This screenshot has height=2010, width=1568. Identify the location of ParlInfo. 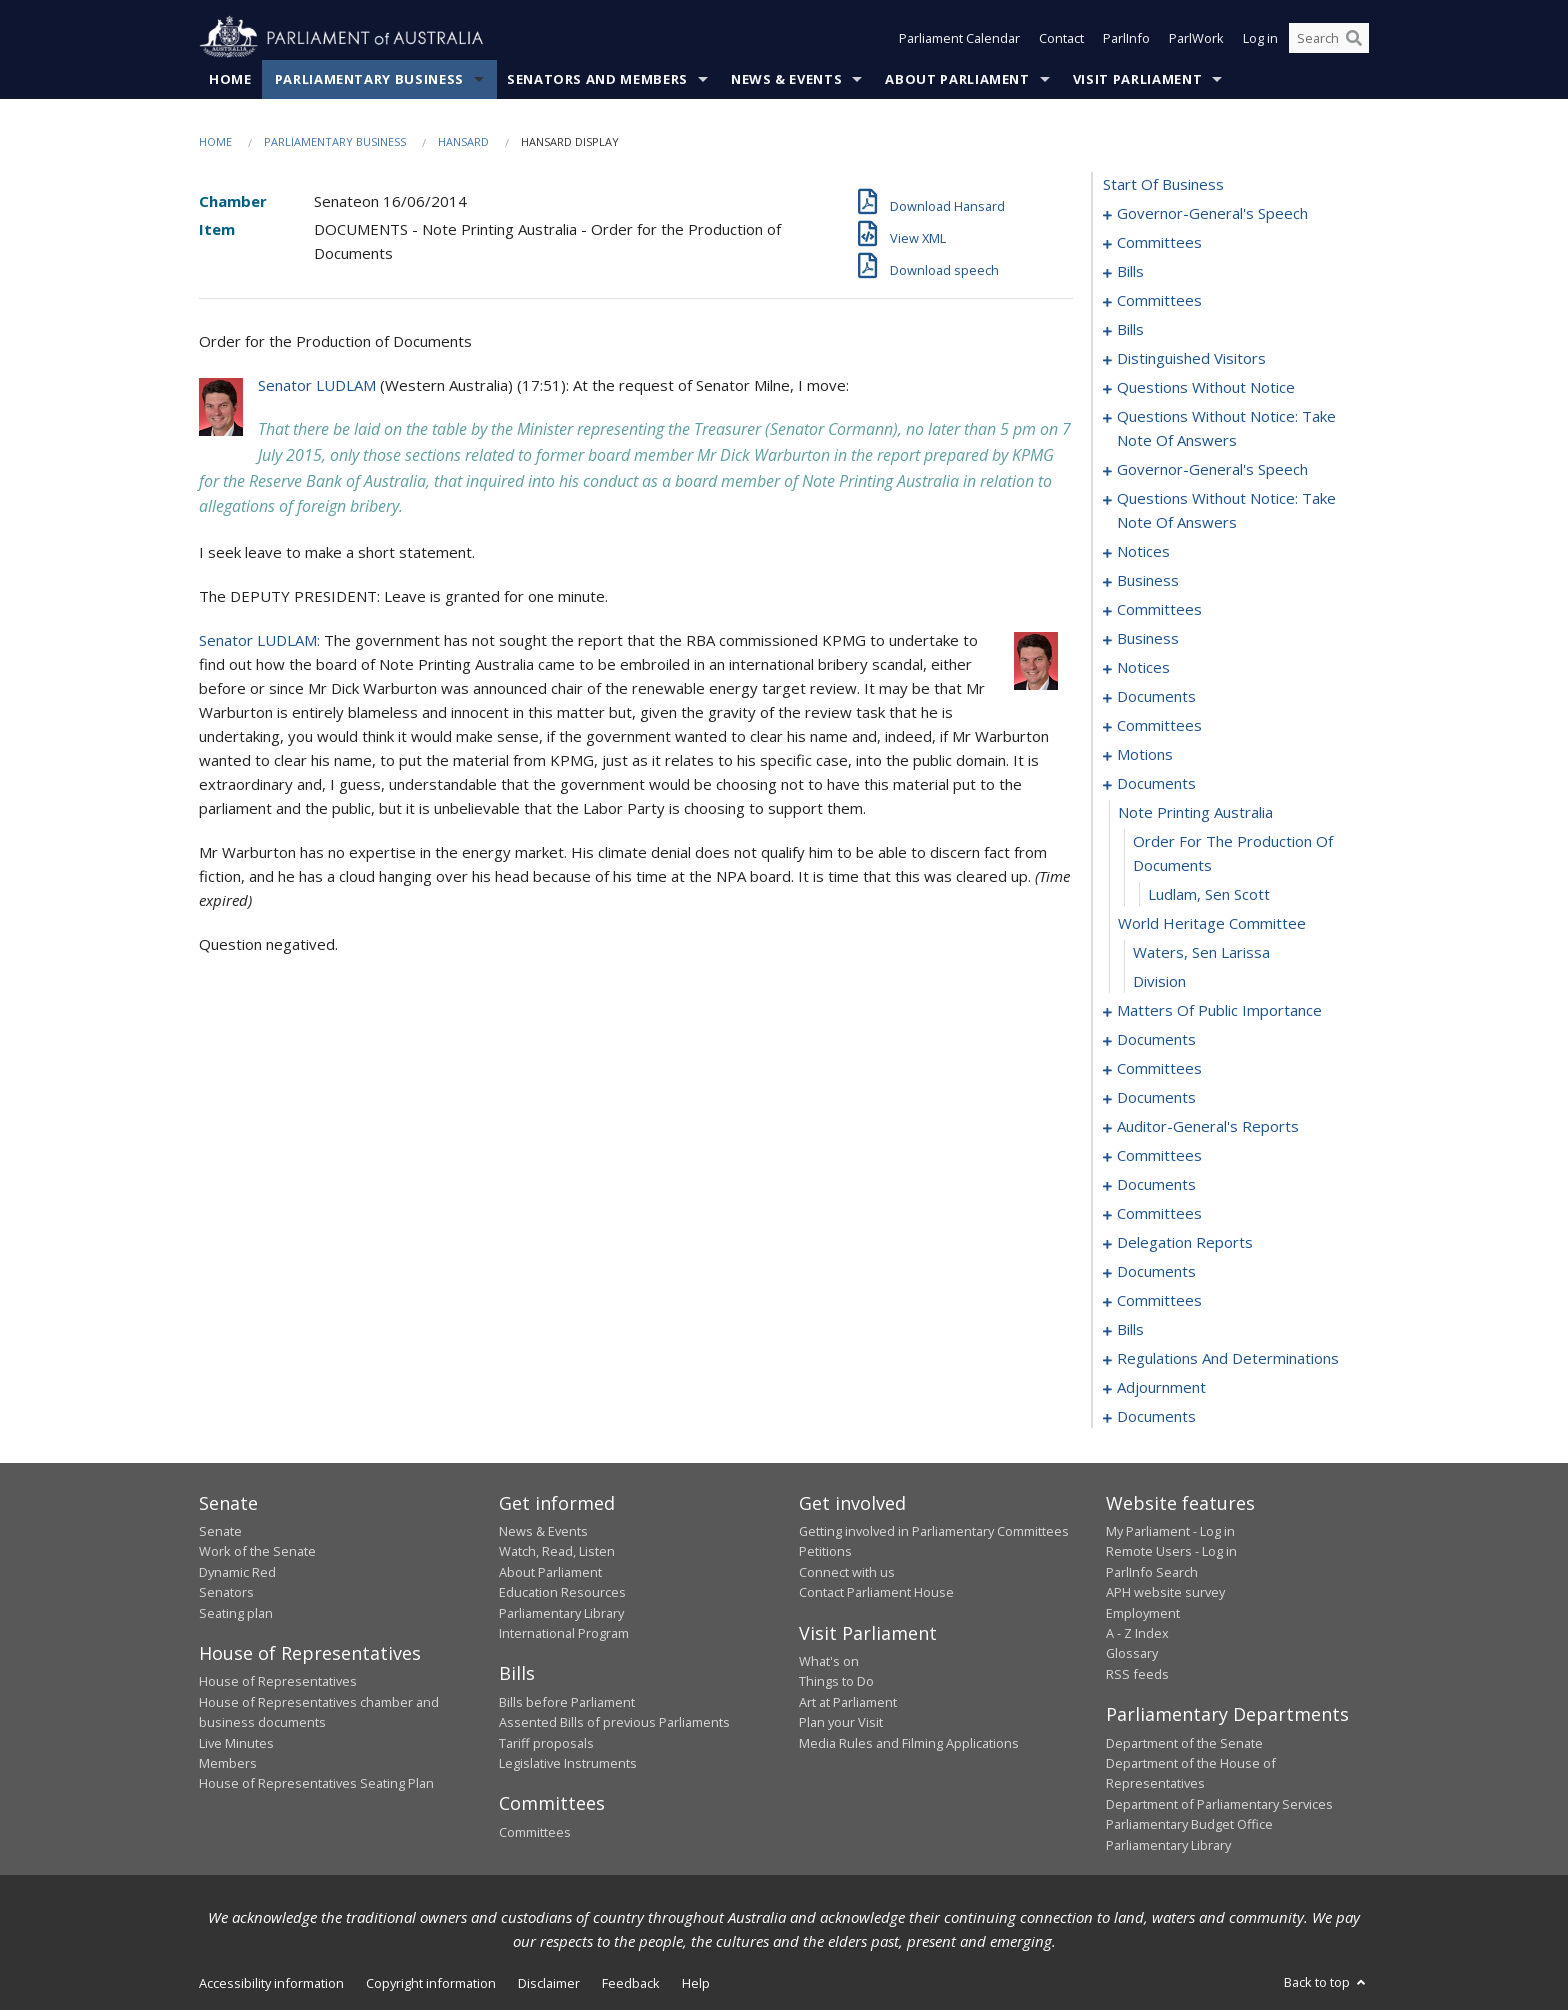
(1126, 38).